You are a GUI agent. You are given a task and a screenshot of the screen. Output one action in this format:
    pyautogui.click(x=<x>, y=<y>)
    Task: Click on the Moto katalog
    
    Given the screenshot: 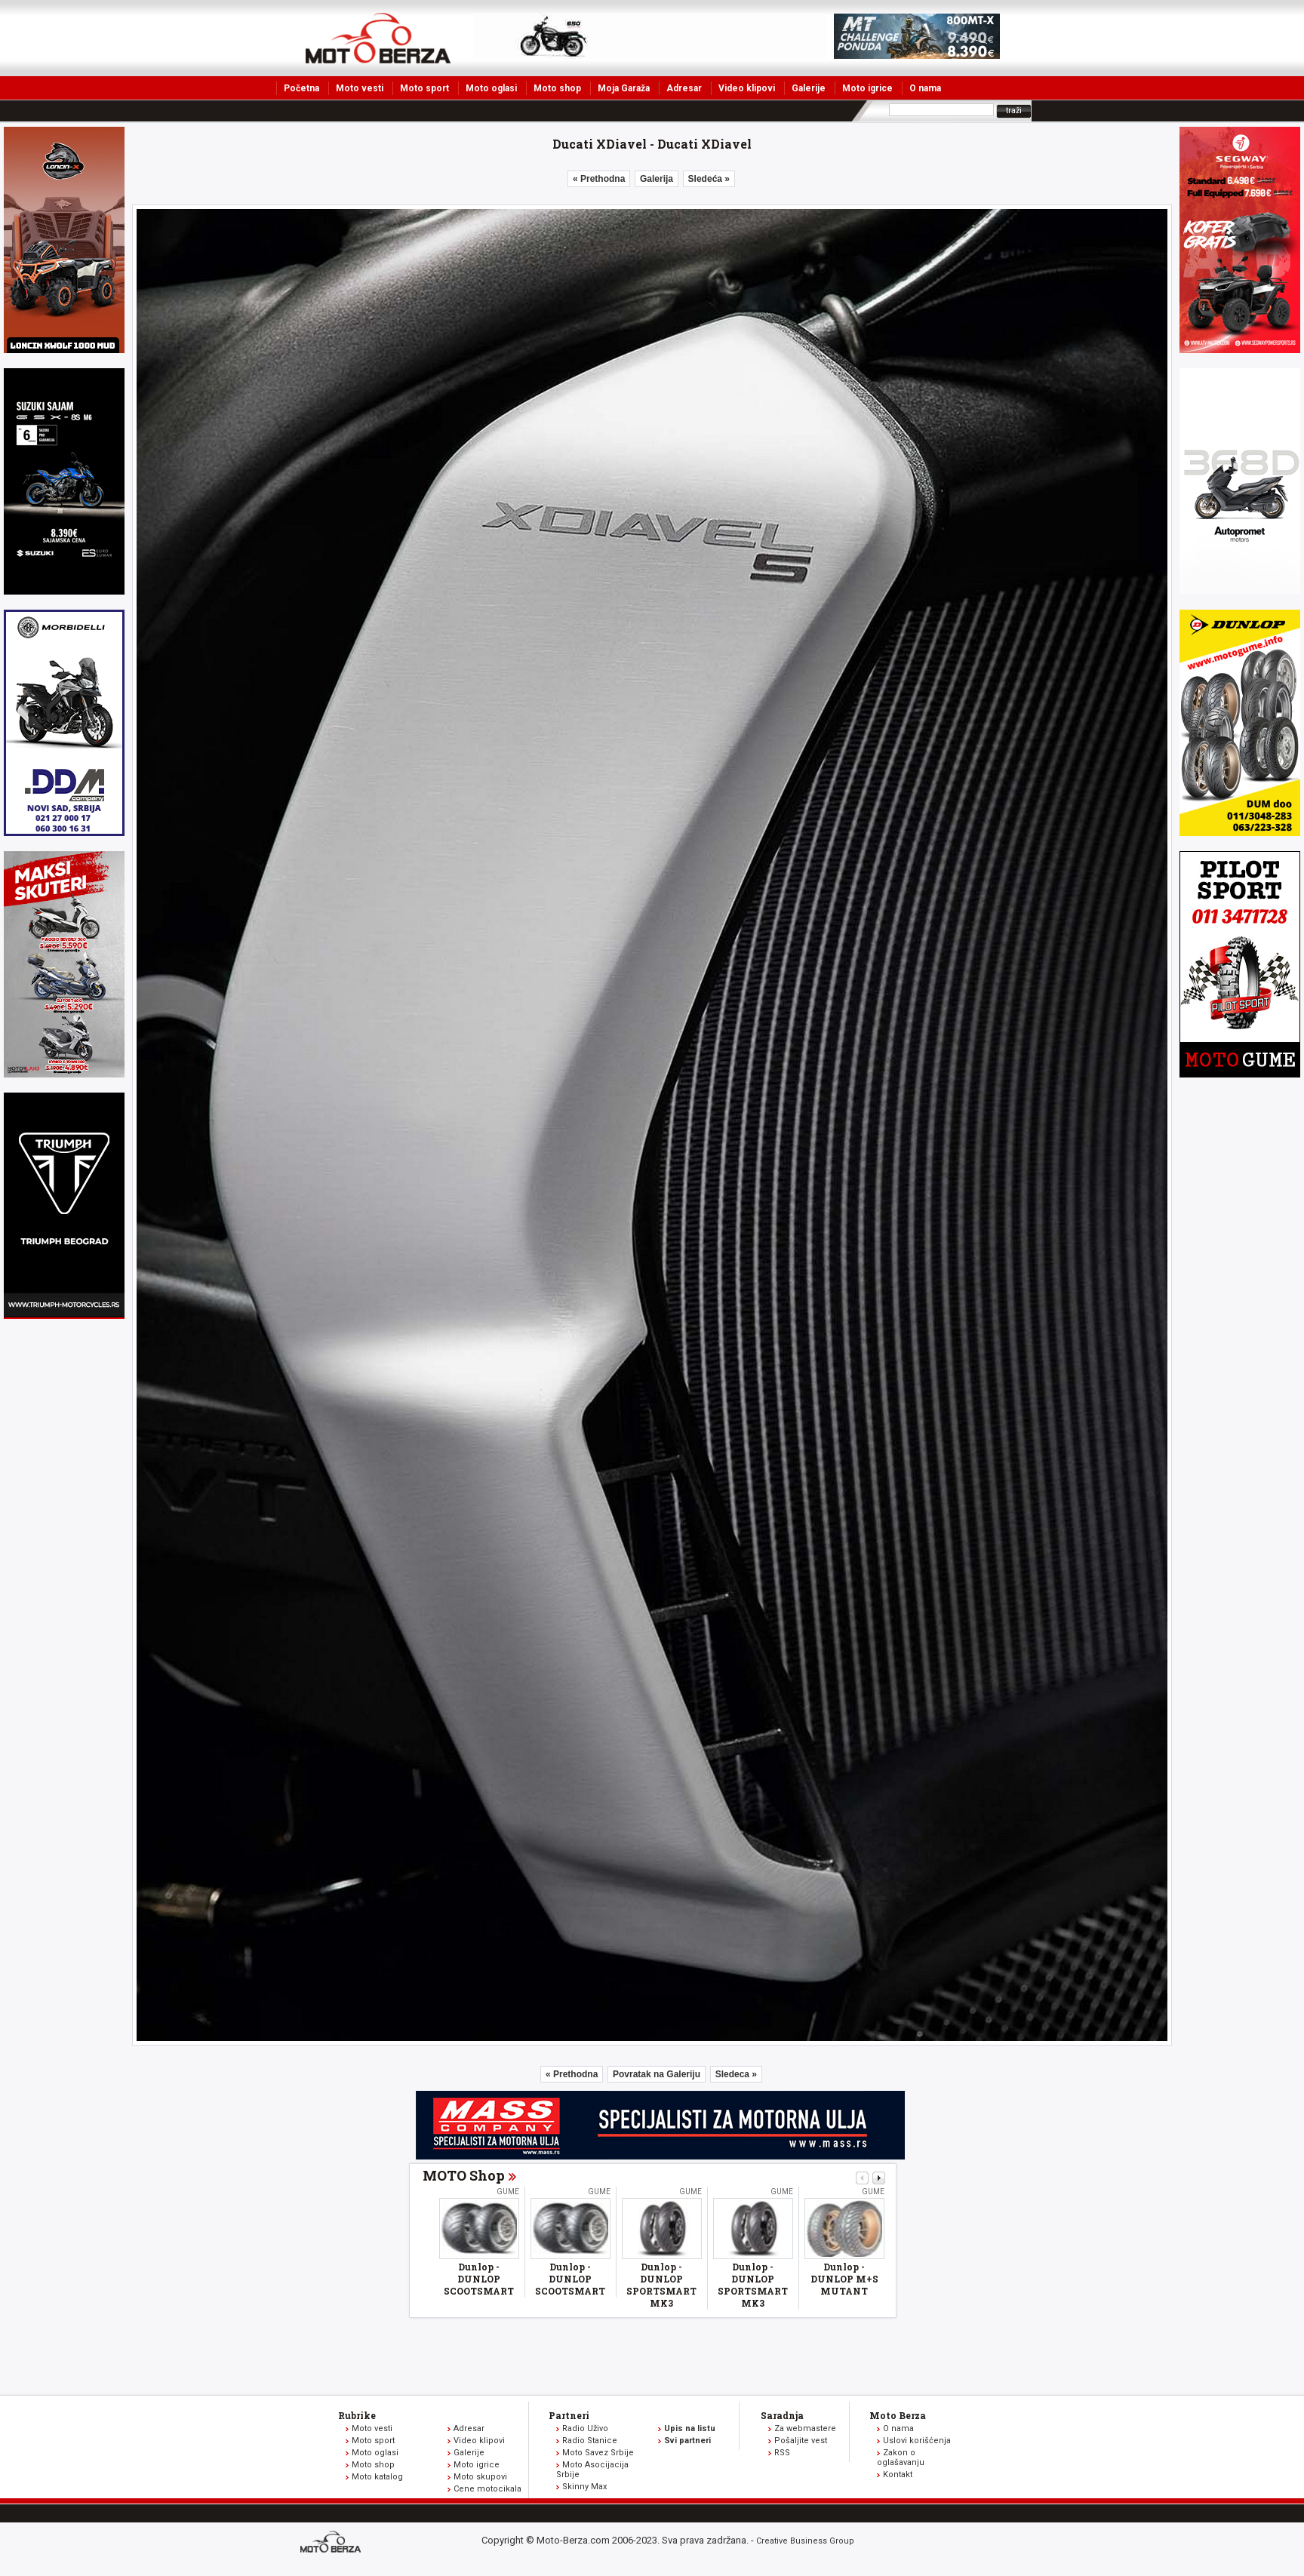 What is the action you would take?
    pyautogui.click(x=377, y=2477)
    